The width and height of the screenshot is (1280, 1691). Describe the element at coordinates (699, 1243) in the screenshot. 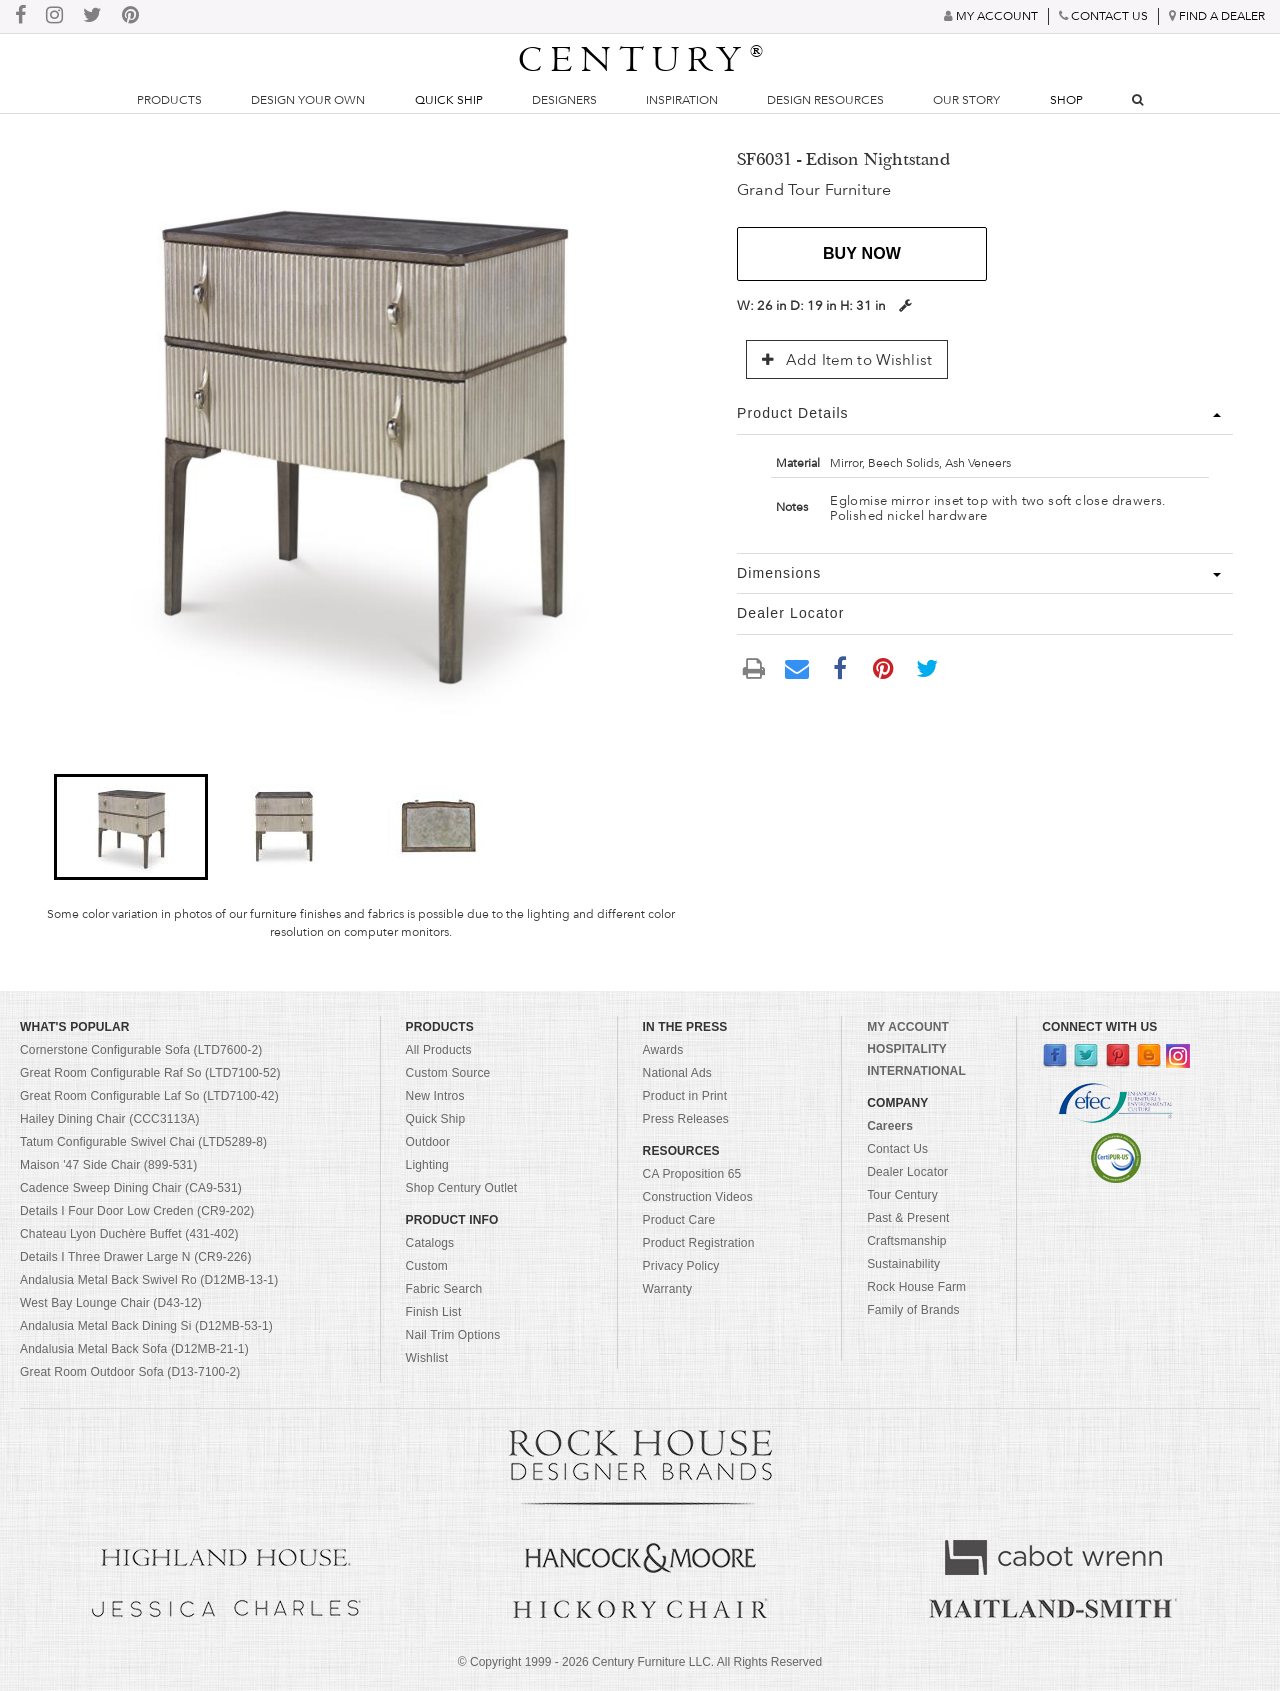

I see `Product Registration` at that location.